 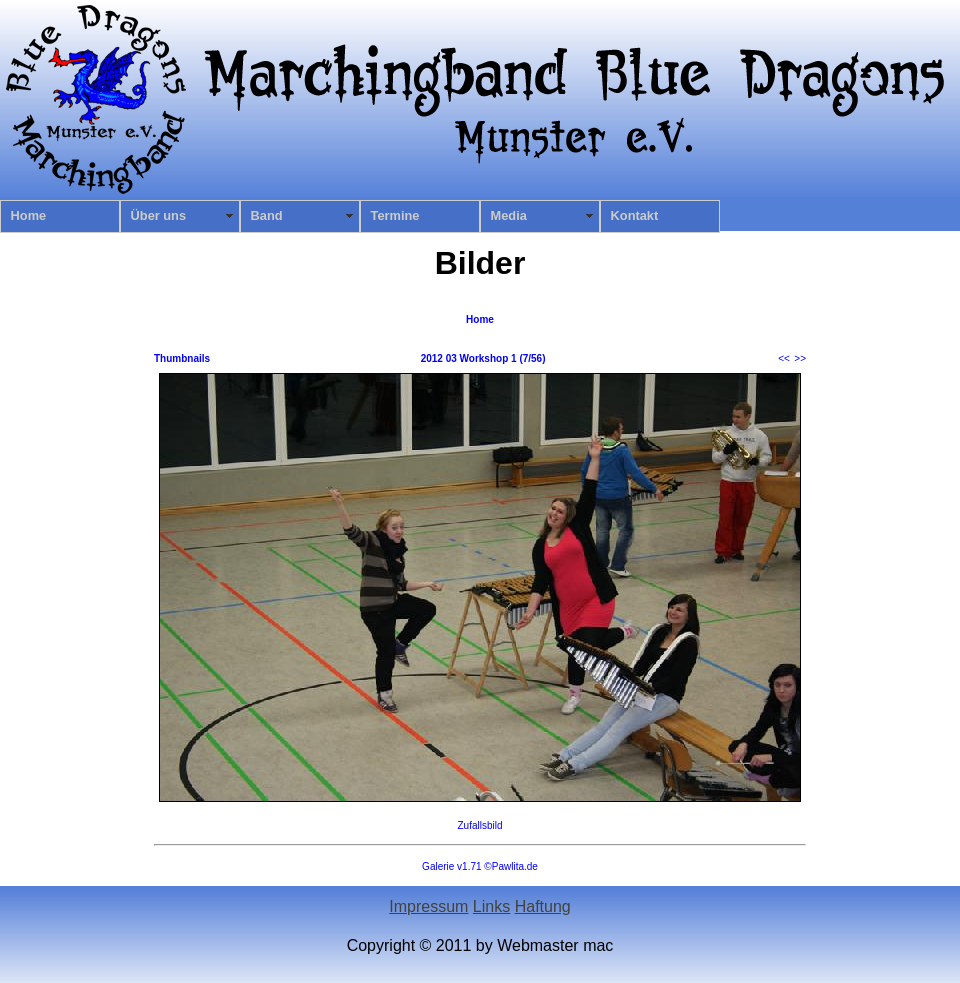 What do you see at coordinates (395, 215) in the screenshot?
I see `Termine` at bounding box center [395, 215].